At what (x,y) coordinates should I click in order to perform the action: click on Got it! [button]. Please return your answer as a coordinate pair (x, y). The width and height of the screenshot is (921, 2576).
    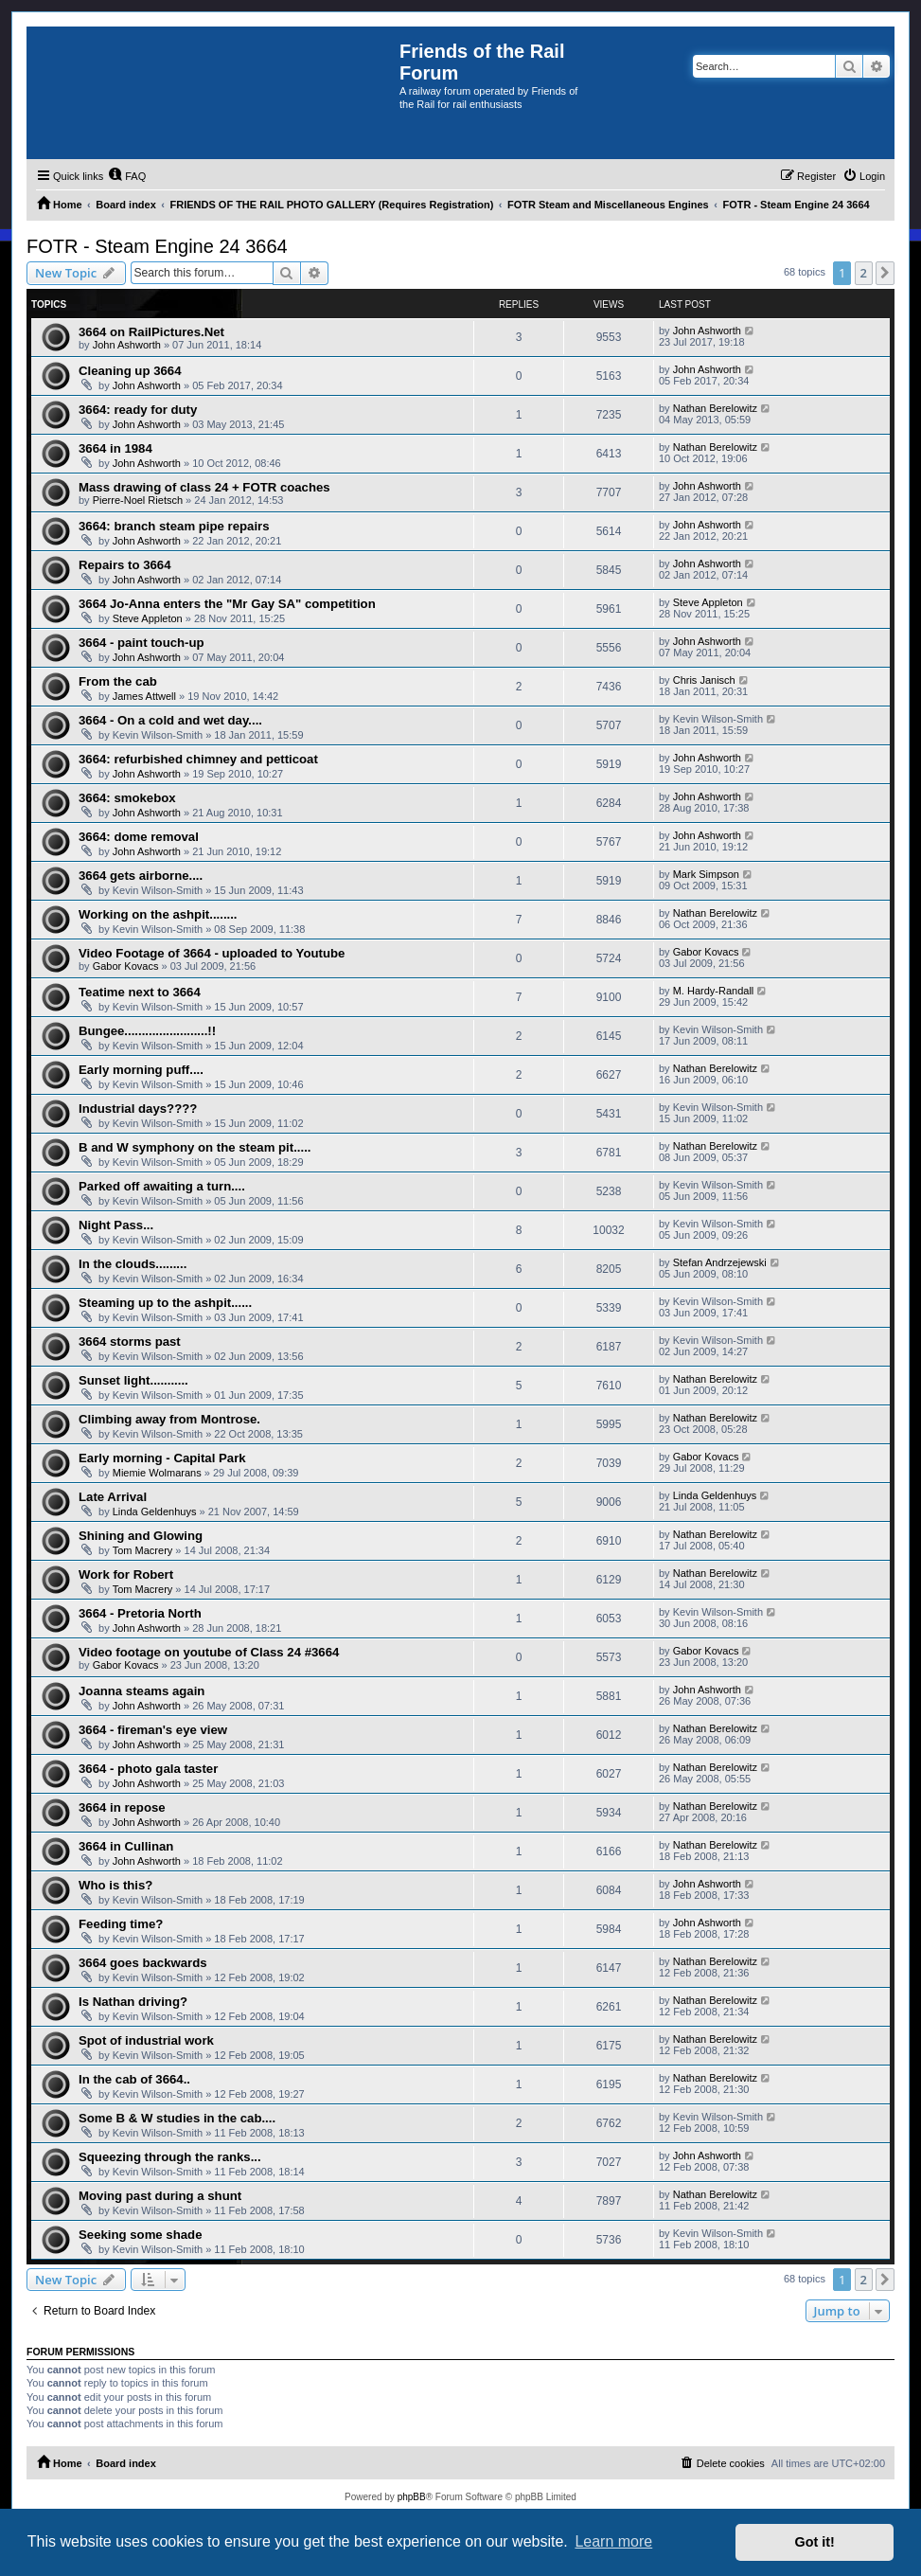
    Looking at the image, I should click on (815, 2541).